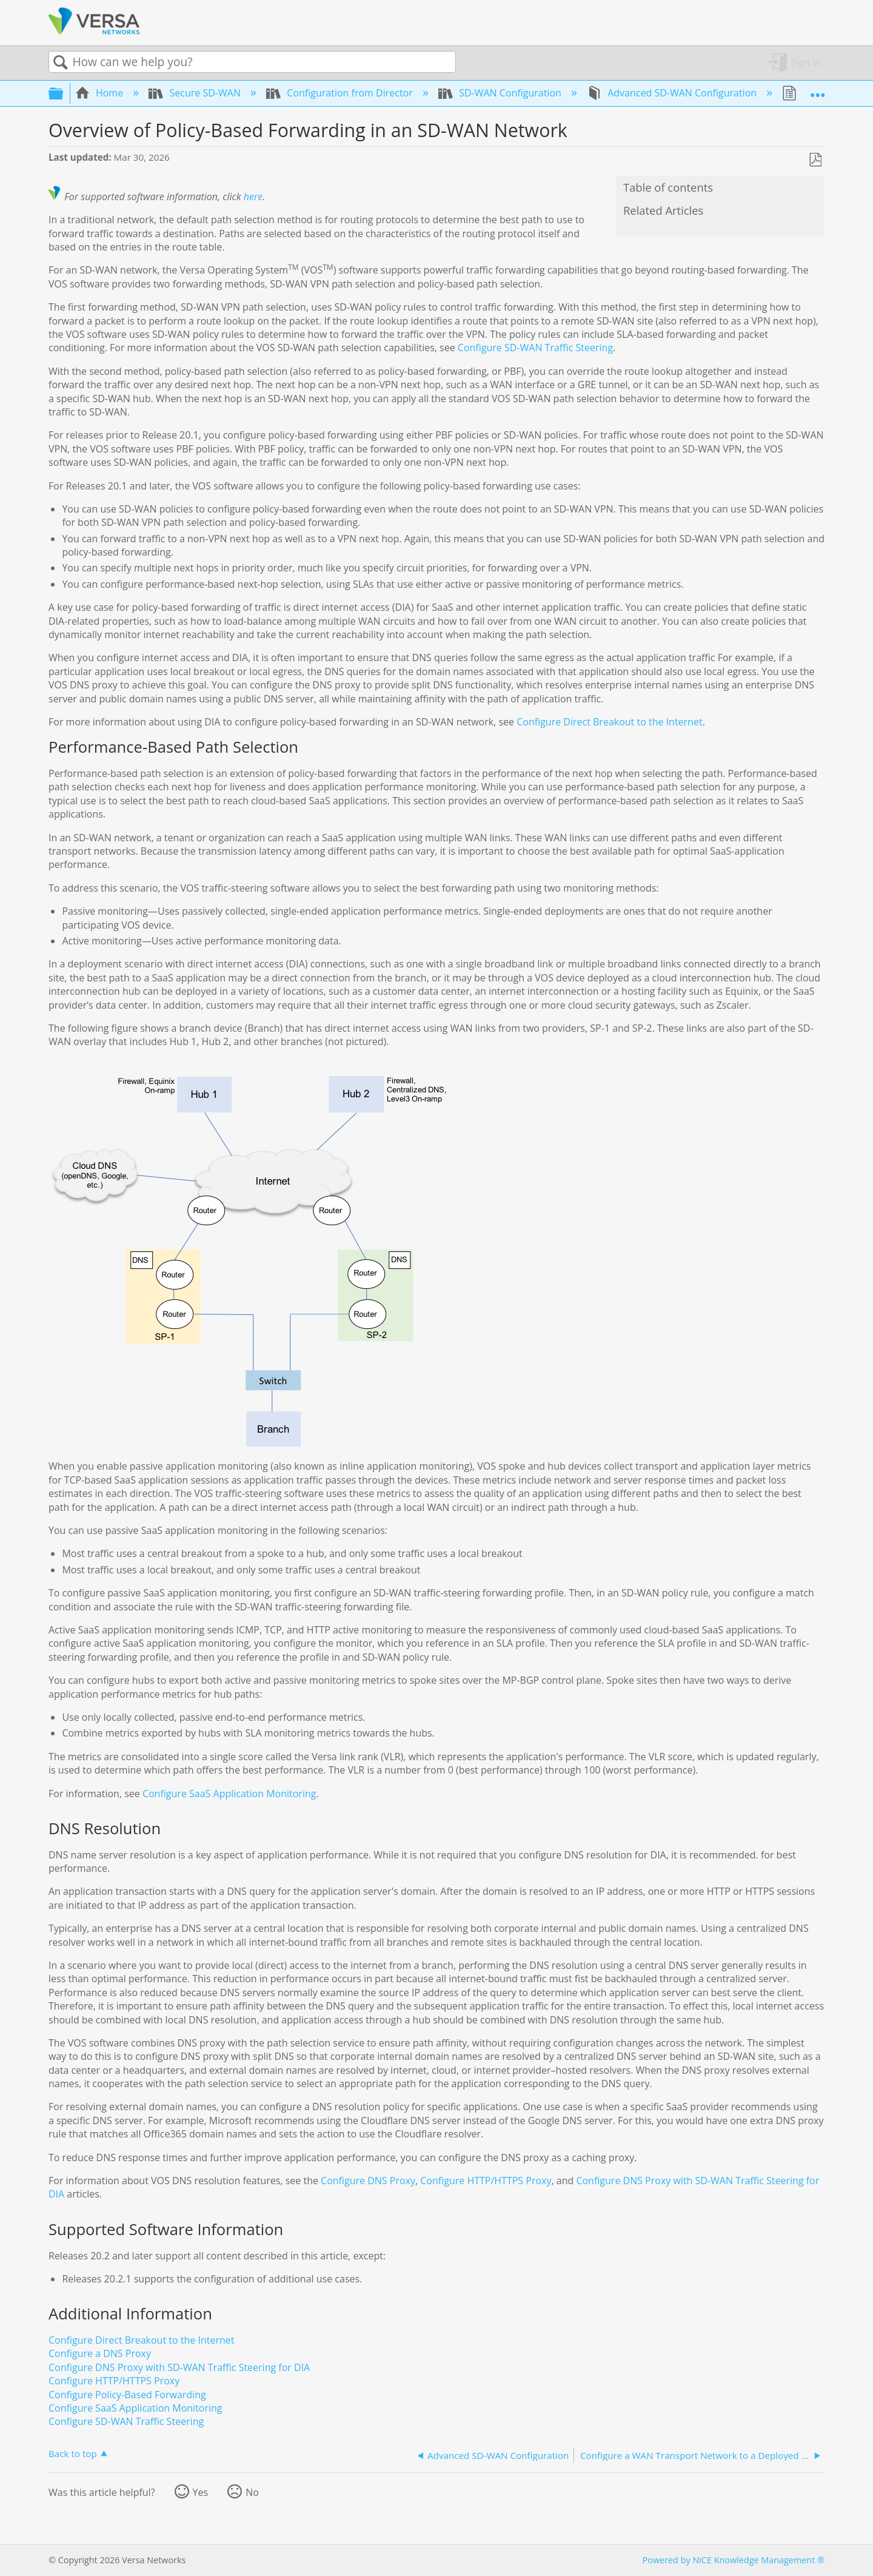 The image size is (873, 2576). Describe the element at coordinates (127, 2394) in the screenshot. I see `Configure Policy-Based Forwarding` at that location.